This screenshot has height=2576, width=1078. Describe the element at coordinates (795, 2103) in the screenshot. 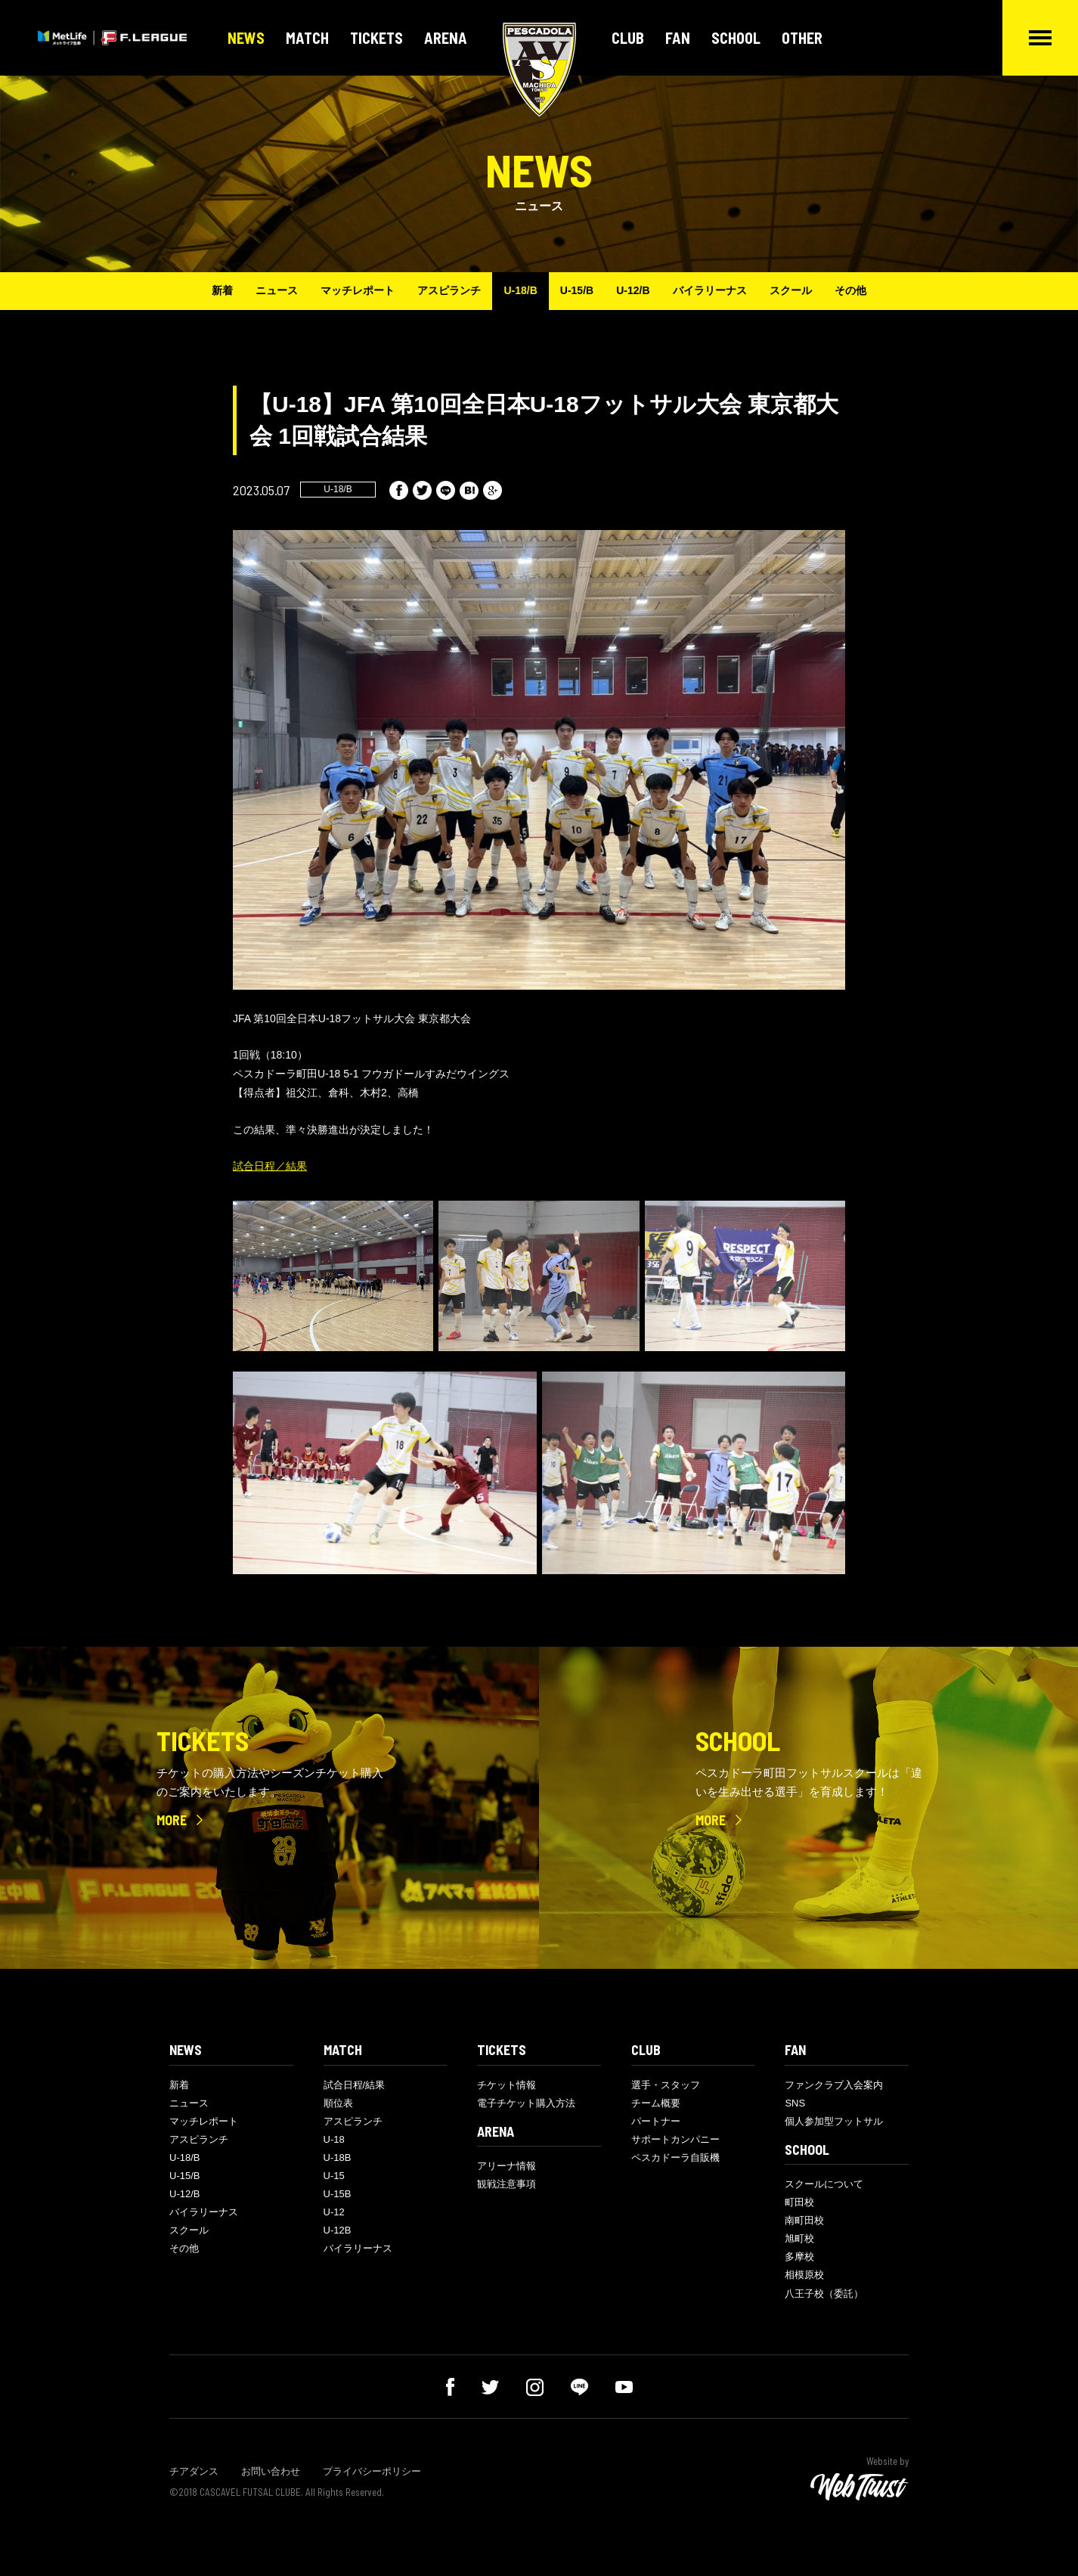

I see `SNS` at that location.